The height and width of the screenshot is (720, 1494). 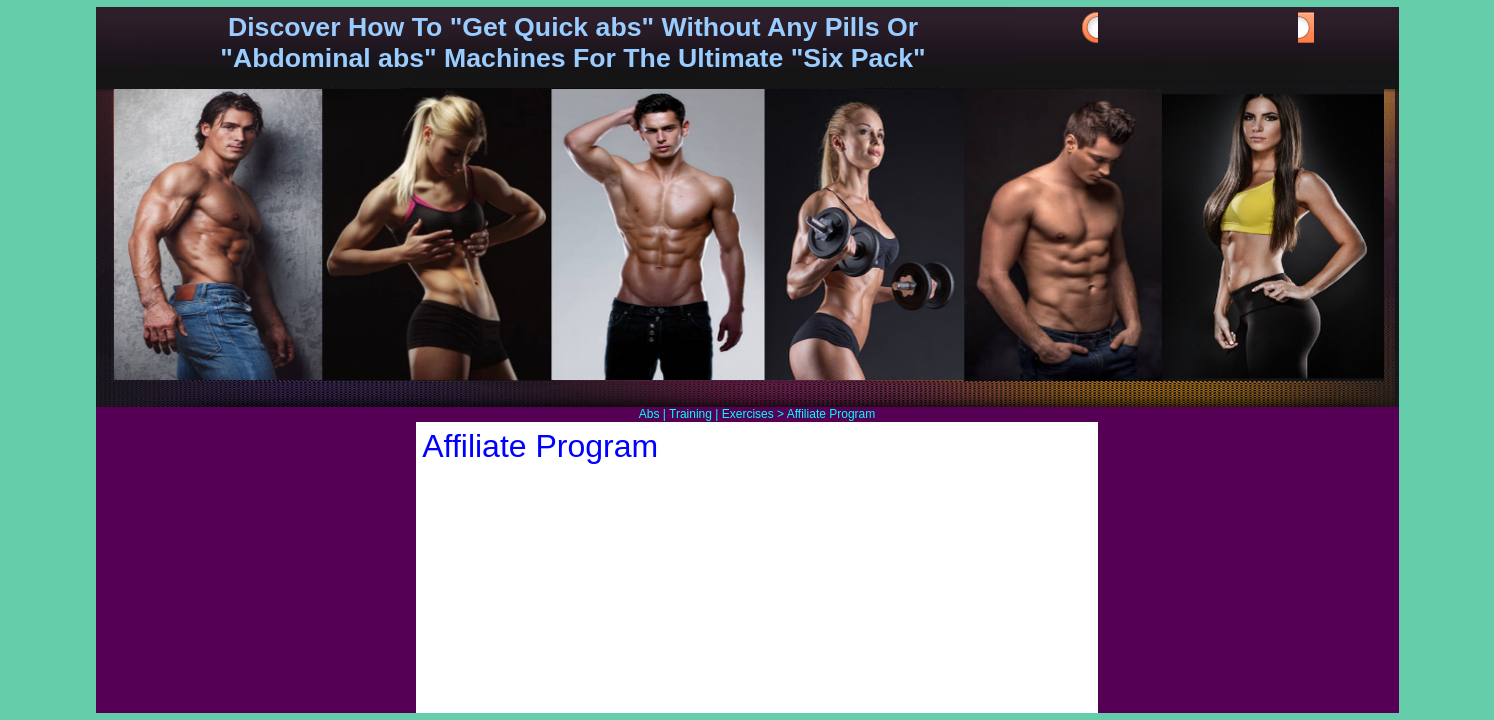 I want to click on Abs | Training | Exercises, so click(x=706, y=414).